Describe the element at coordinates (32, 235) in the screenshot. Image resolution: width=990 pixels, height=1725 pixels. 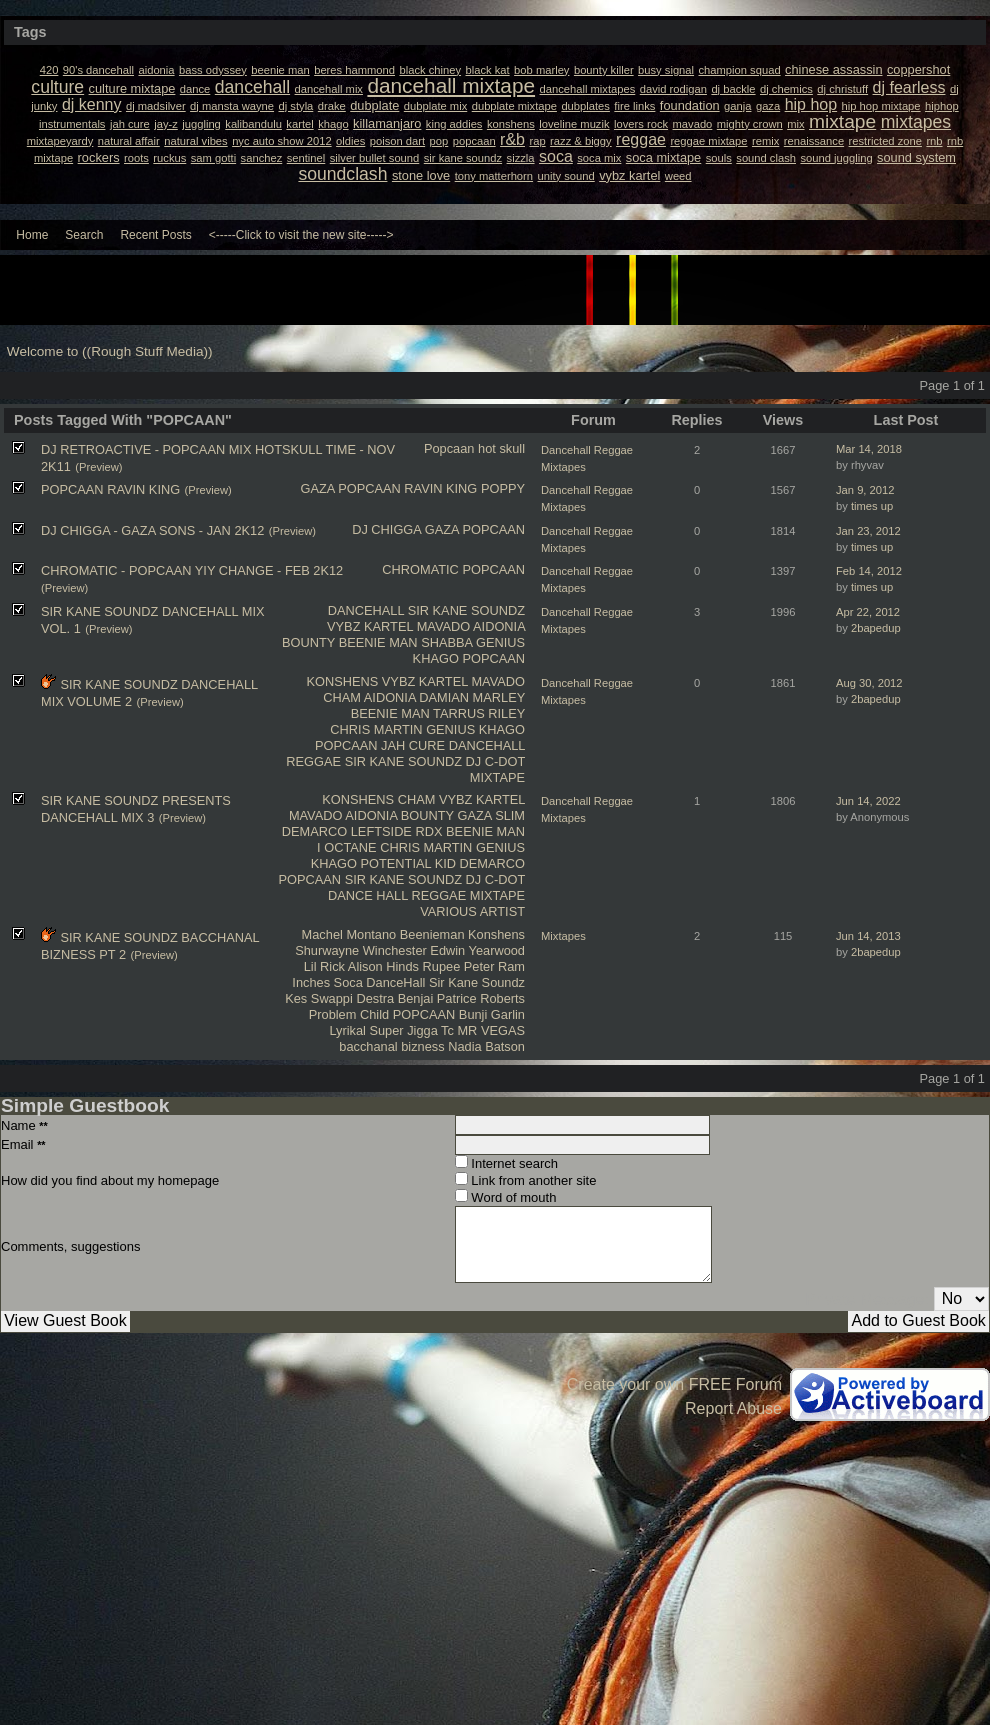
I see `Home` at that location.